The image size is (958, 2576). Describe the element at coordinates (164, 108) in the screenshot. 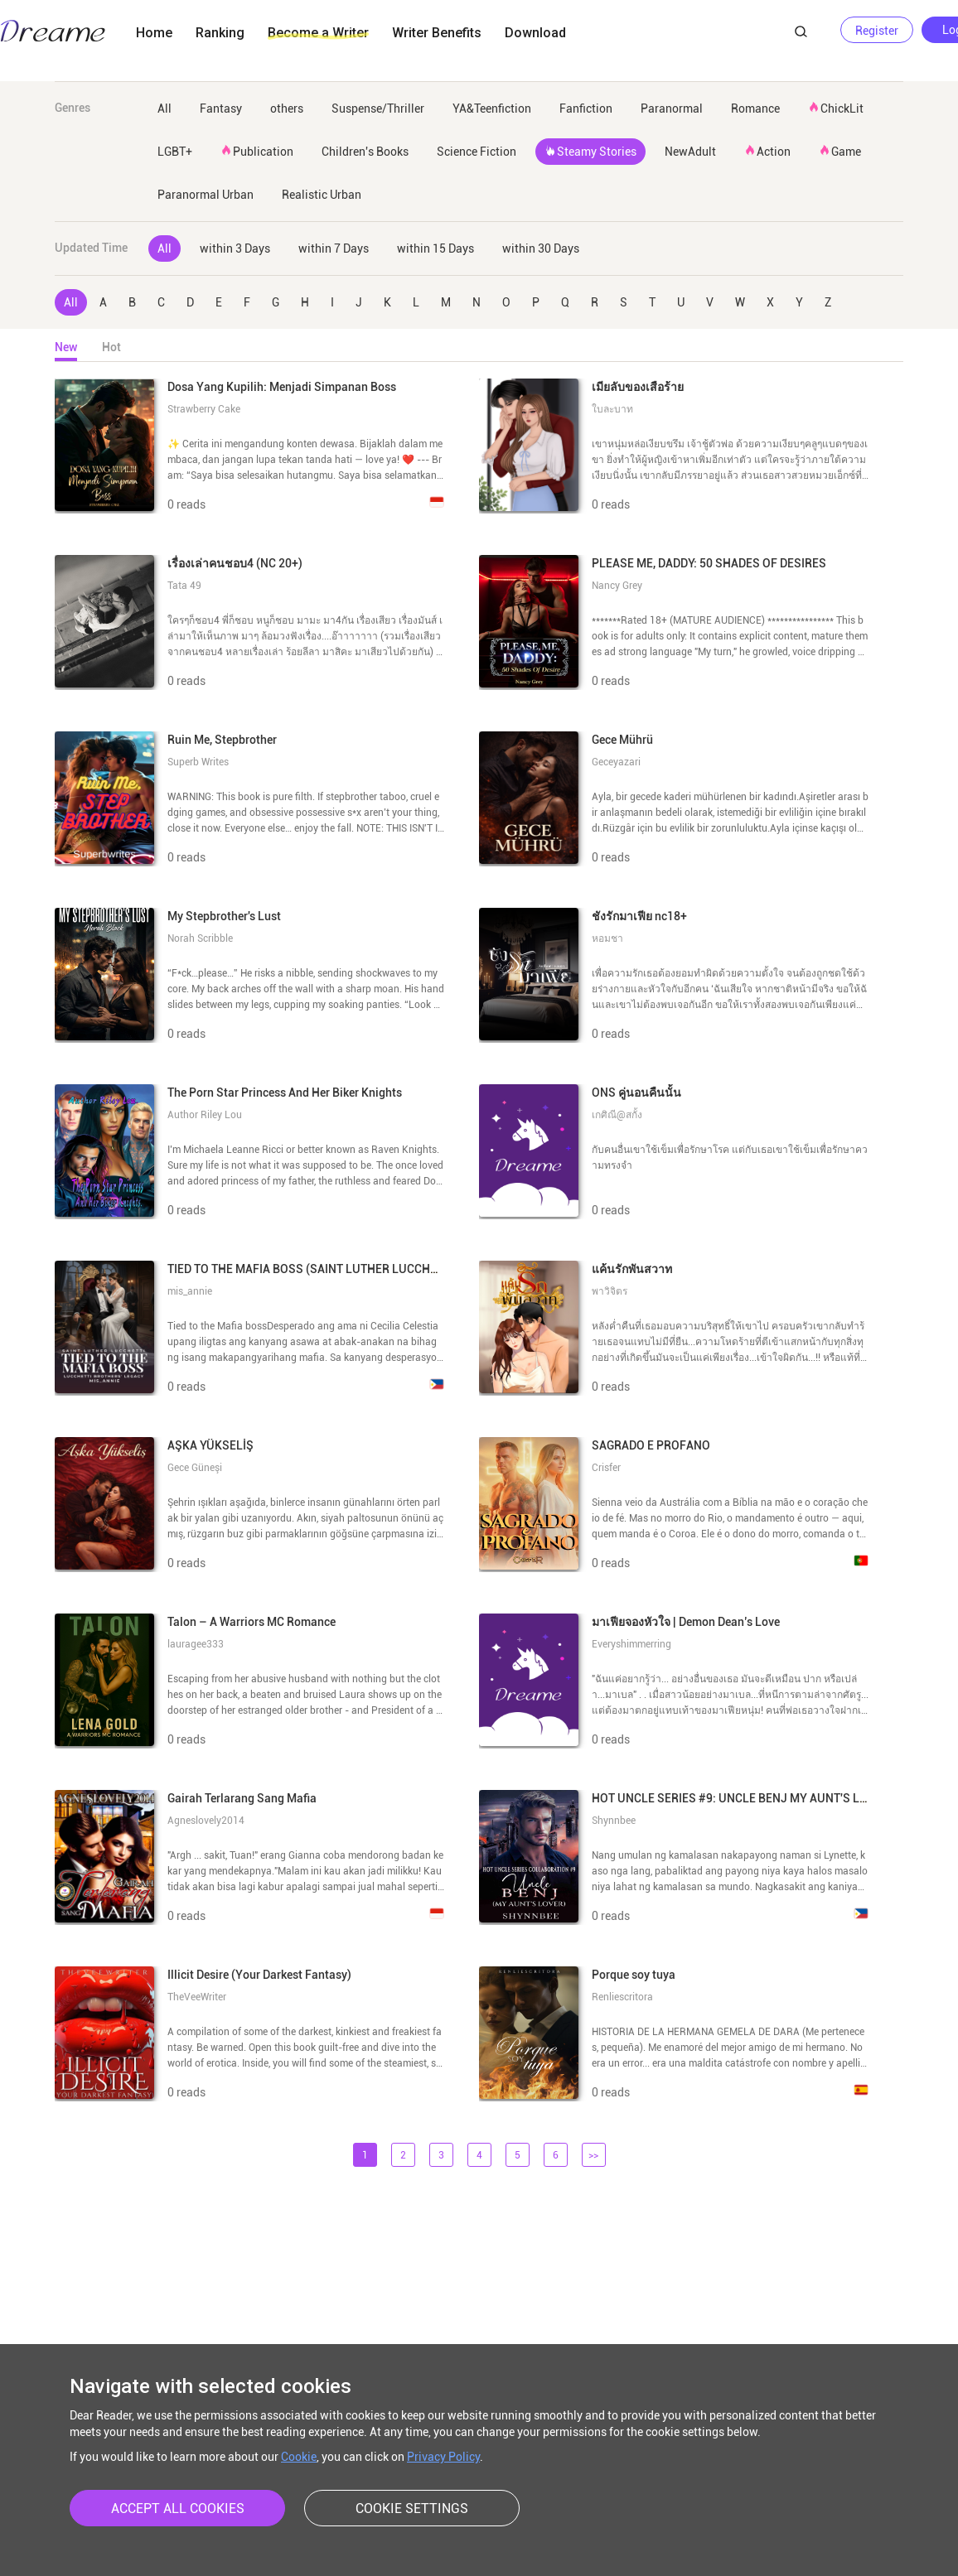

I see `All` at that location.